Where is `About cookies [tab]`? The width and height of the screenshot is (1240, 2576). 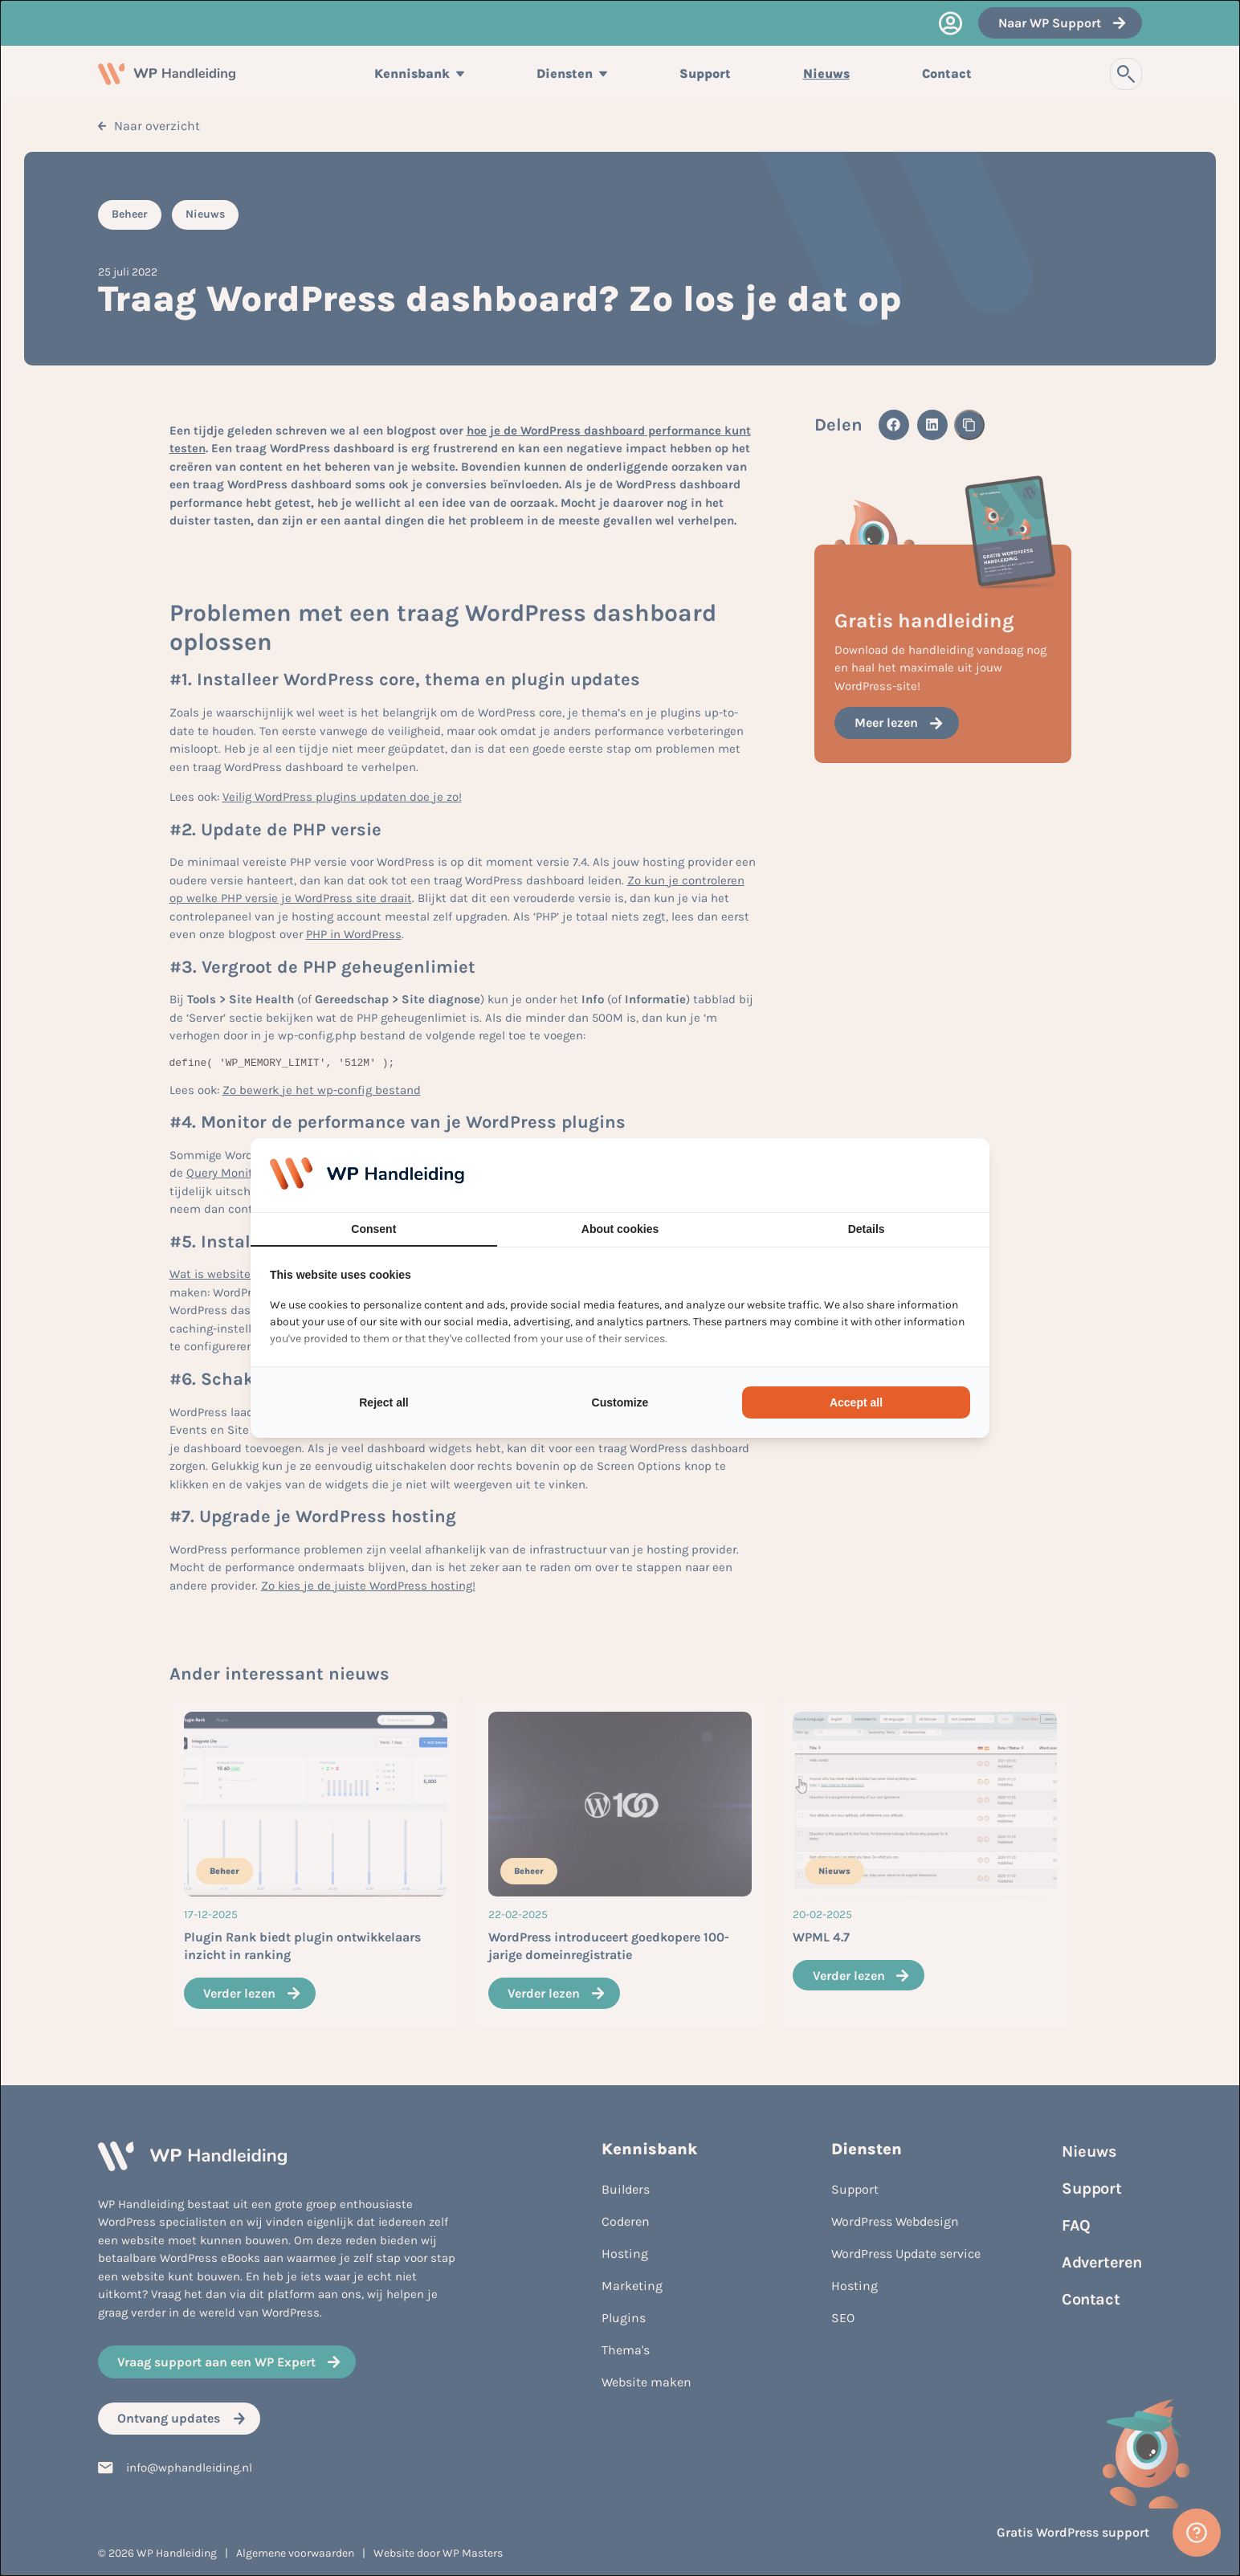
About cookies [tab] is located at coordinates (620, 1229).